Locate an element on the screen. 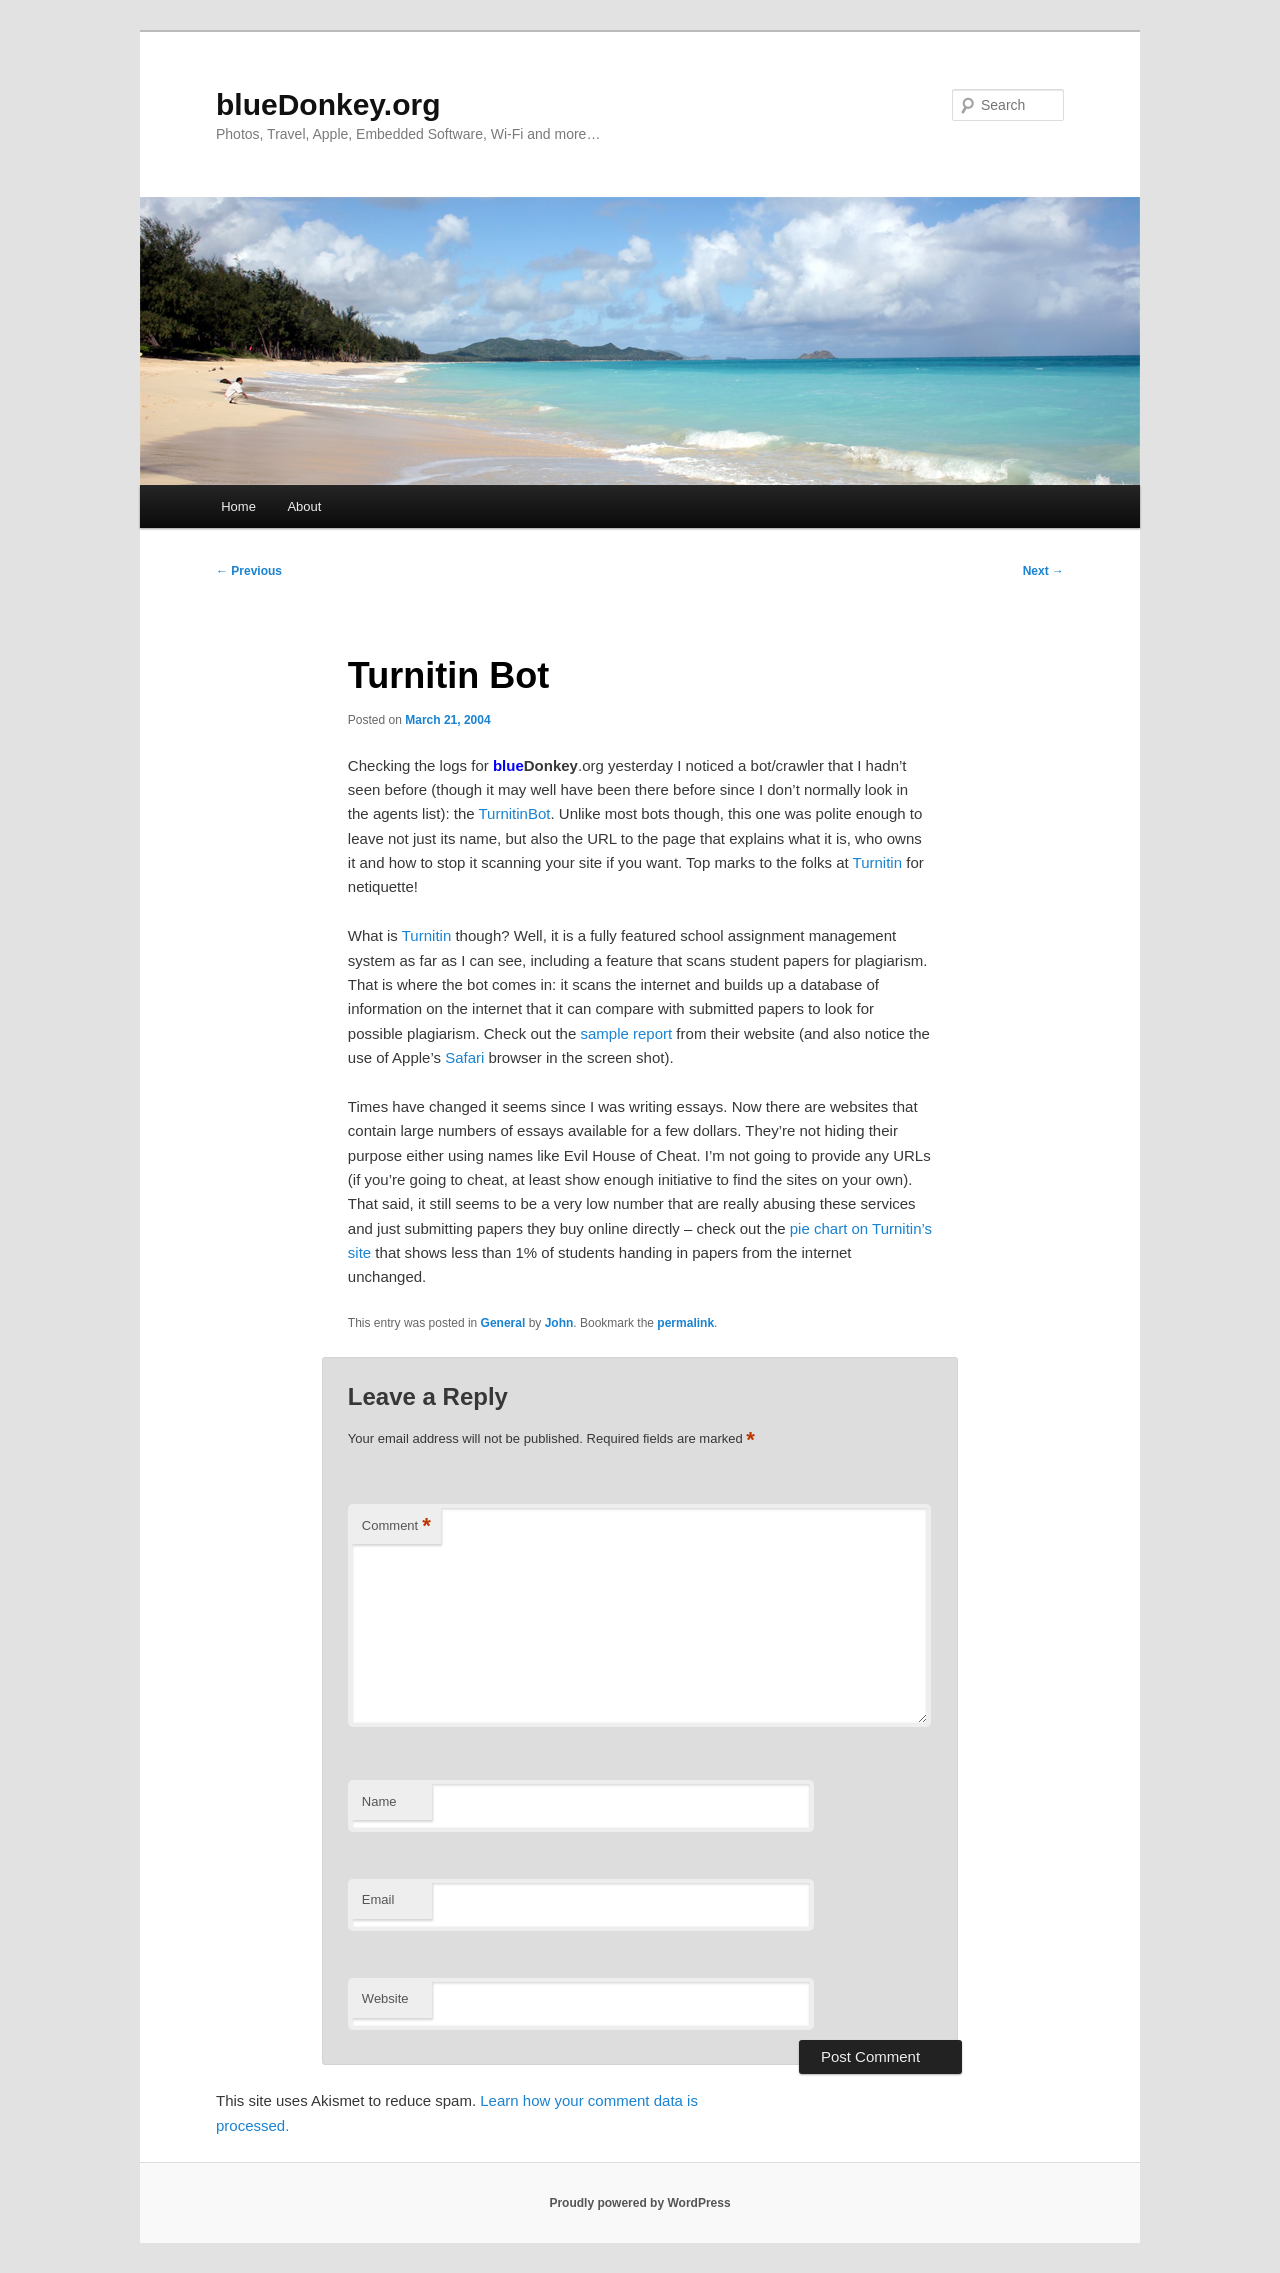 Image resolution: width=1280 pixels, height=2273 pixels. sample report is located at coordinates (626, 1033).